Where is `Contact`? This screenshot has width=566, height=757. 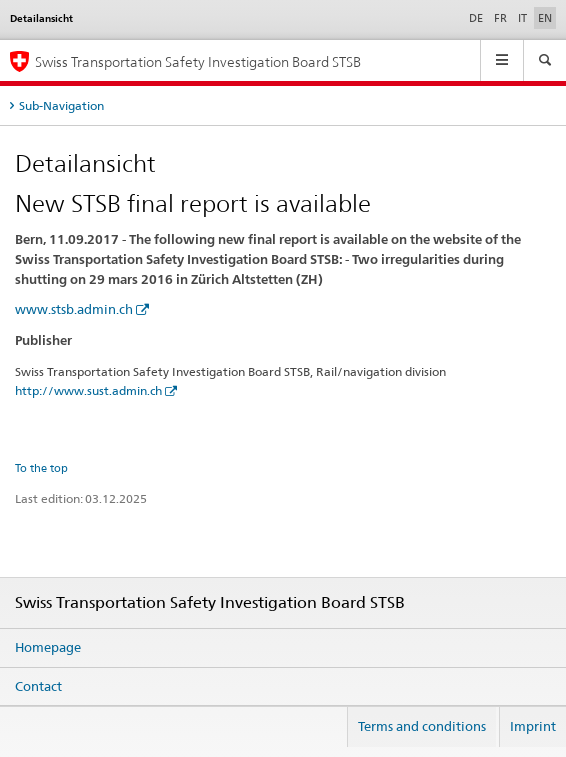
Contact is located at coordinates (38, 686).